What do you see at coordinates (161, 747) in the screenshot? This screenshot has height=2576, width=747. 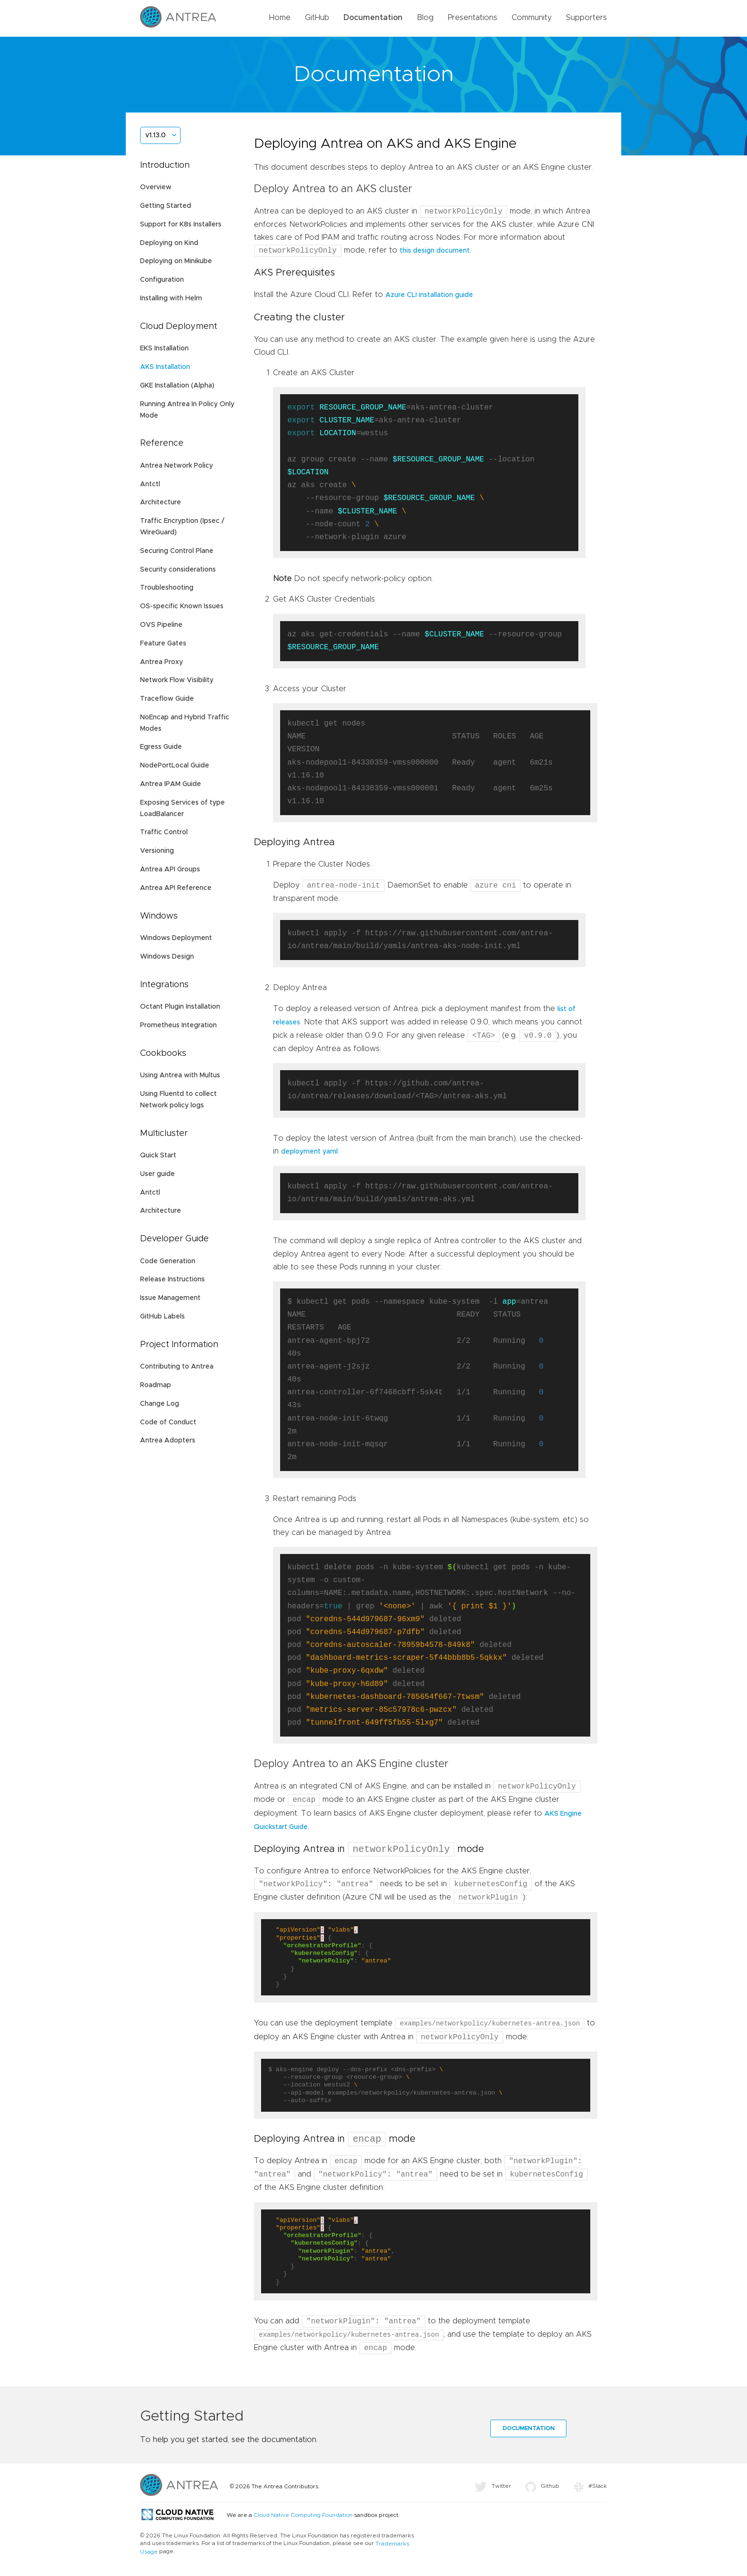 I see `Egress Guide` at bounding box center [161, 747].